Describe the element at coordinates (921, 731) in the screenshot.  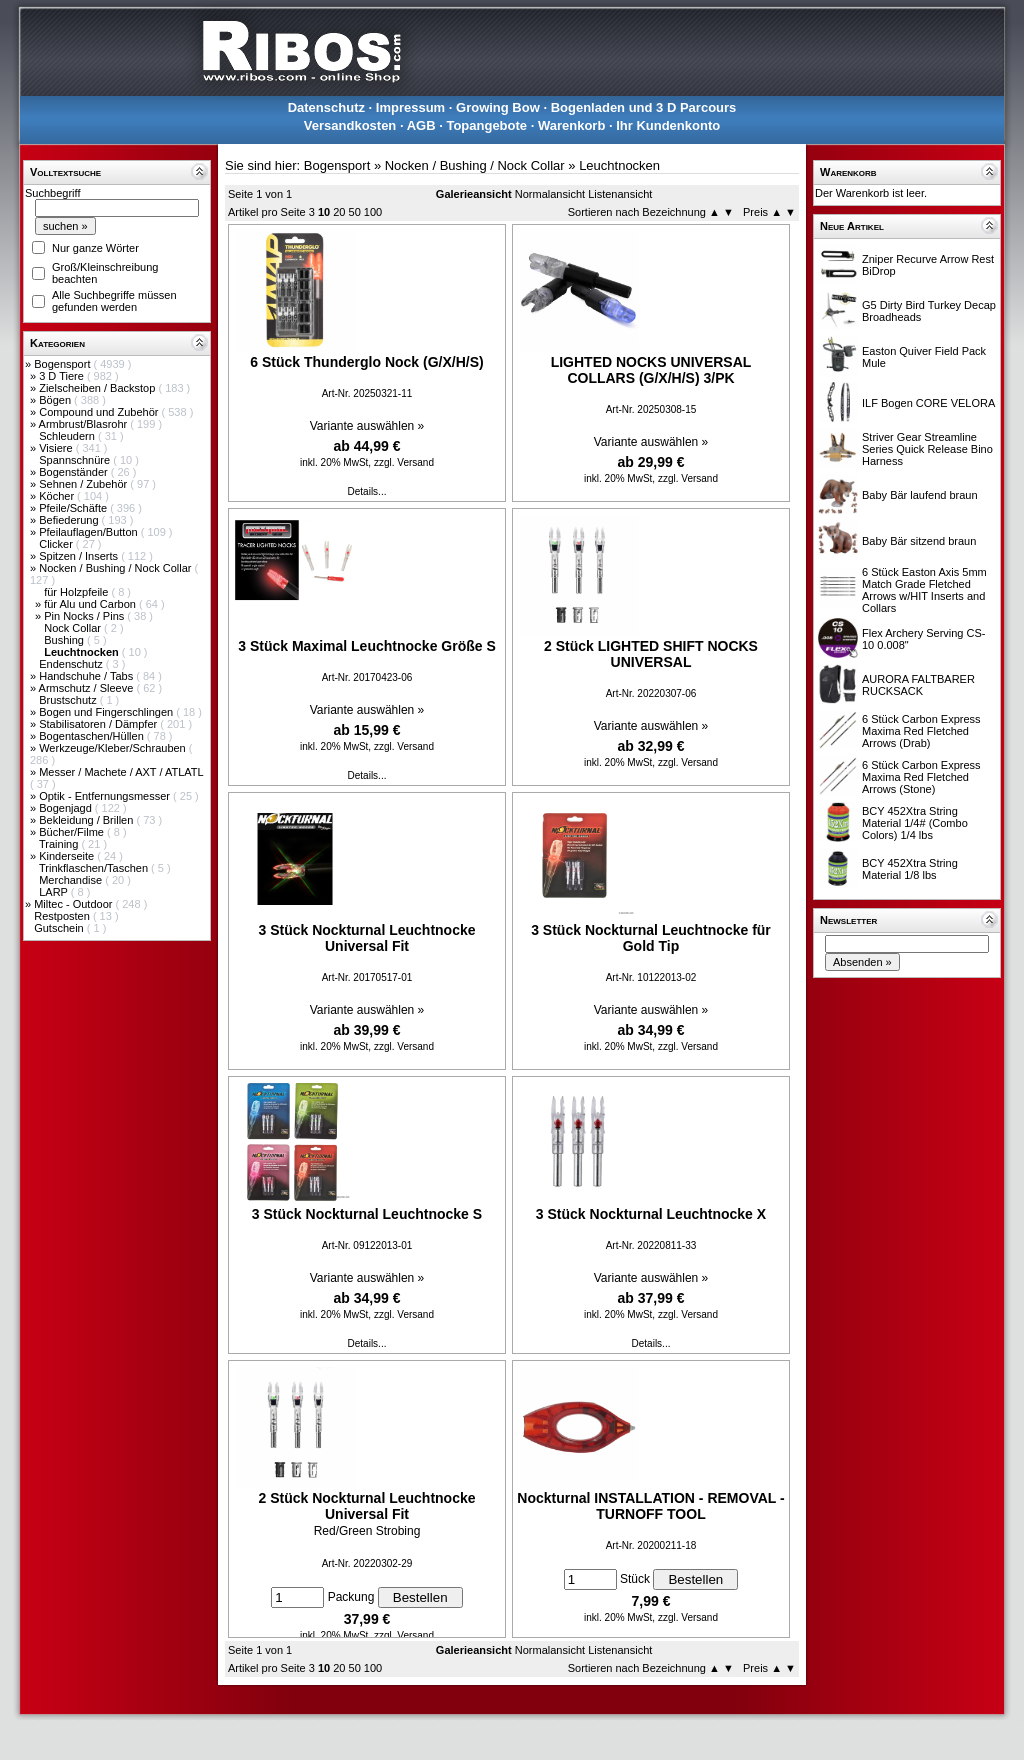
I see `6 Stück Carbon Express Maxima Red Fletched Arrows (Drab)` at that location.